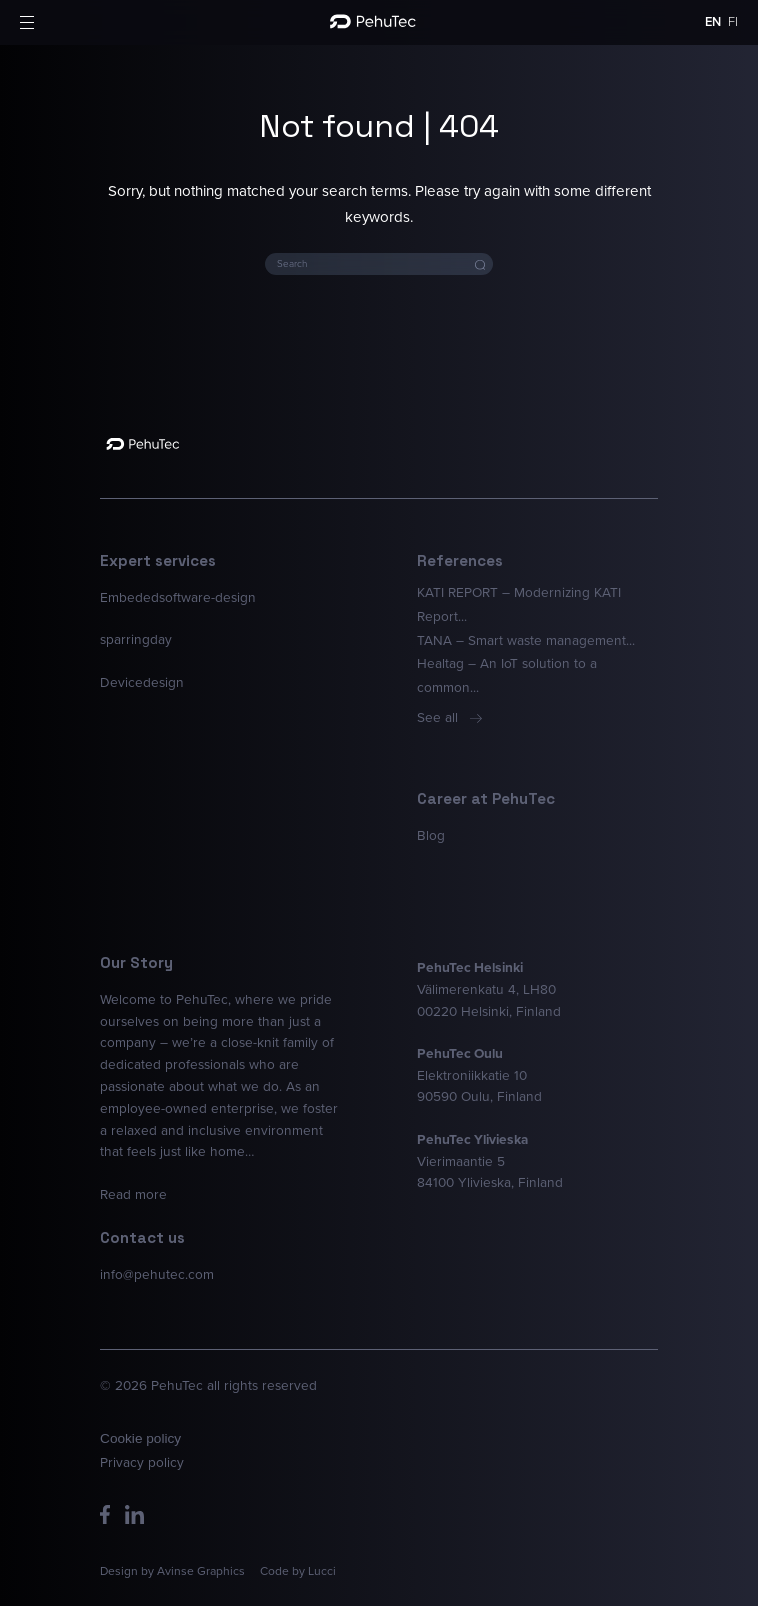  What do you see at coordinates (322, 1571) in the screenshot?
I see `Lucci` at bounding box center [322, 1571].